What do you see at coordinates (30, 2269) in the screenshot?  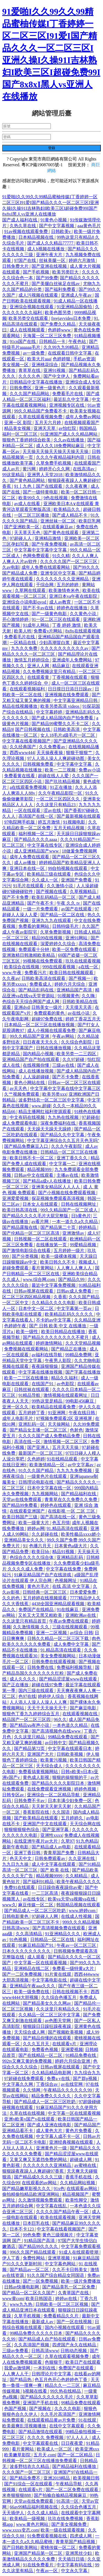 I see `国产精品av一区二区` at bounding box center [30, 2269].